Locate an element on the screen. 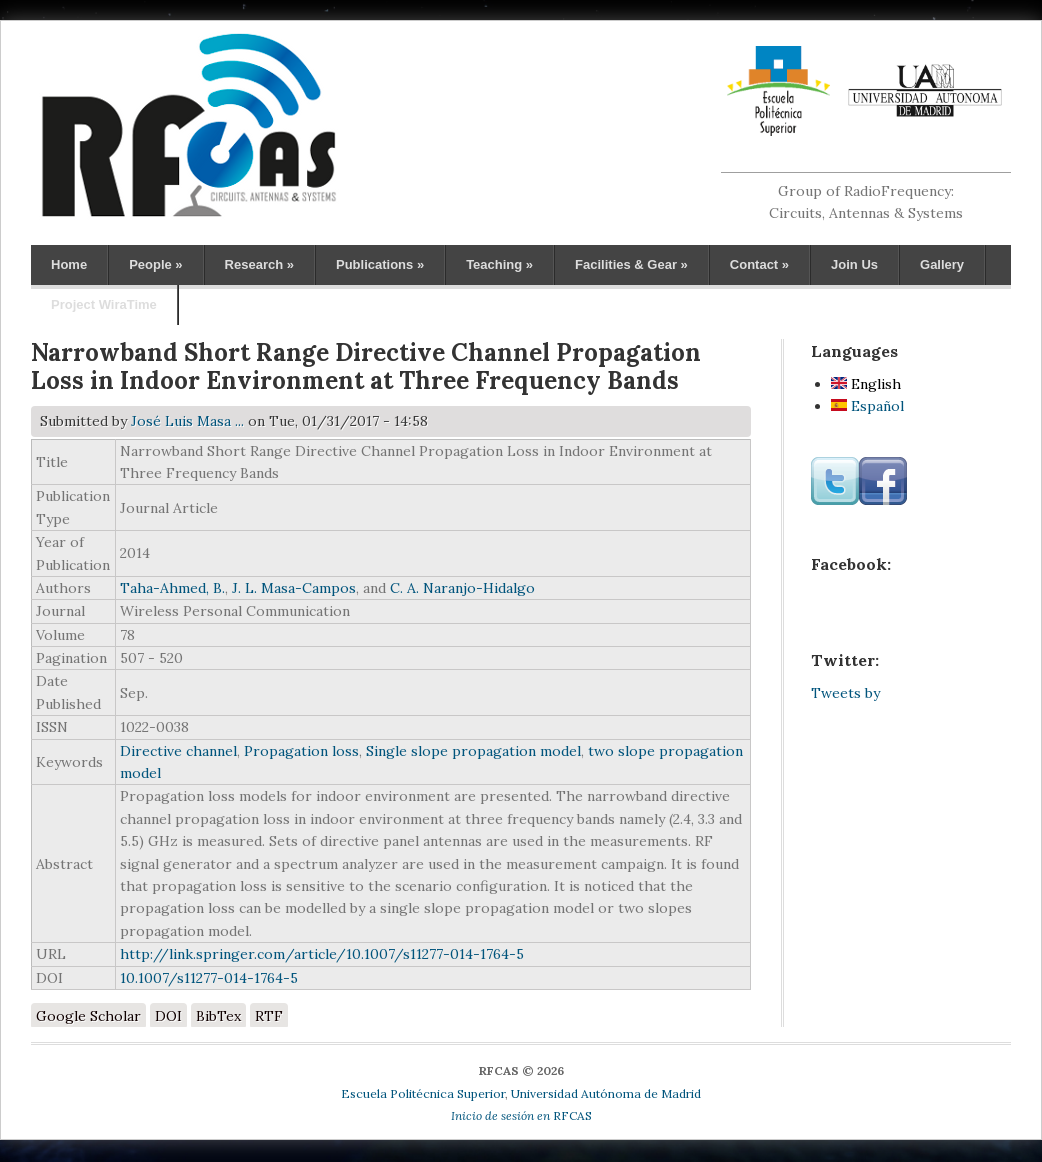 The image size is (1042, 1162). J. L. Masa-Campos is located at coordinates (294, 588).